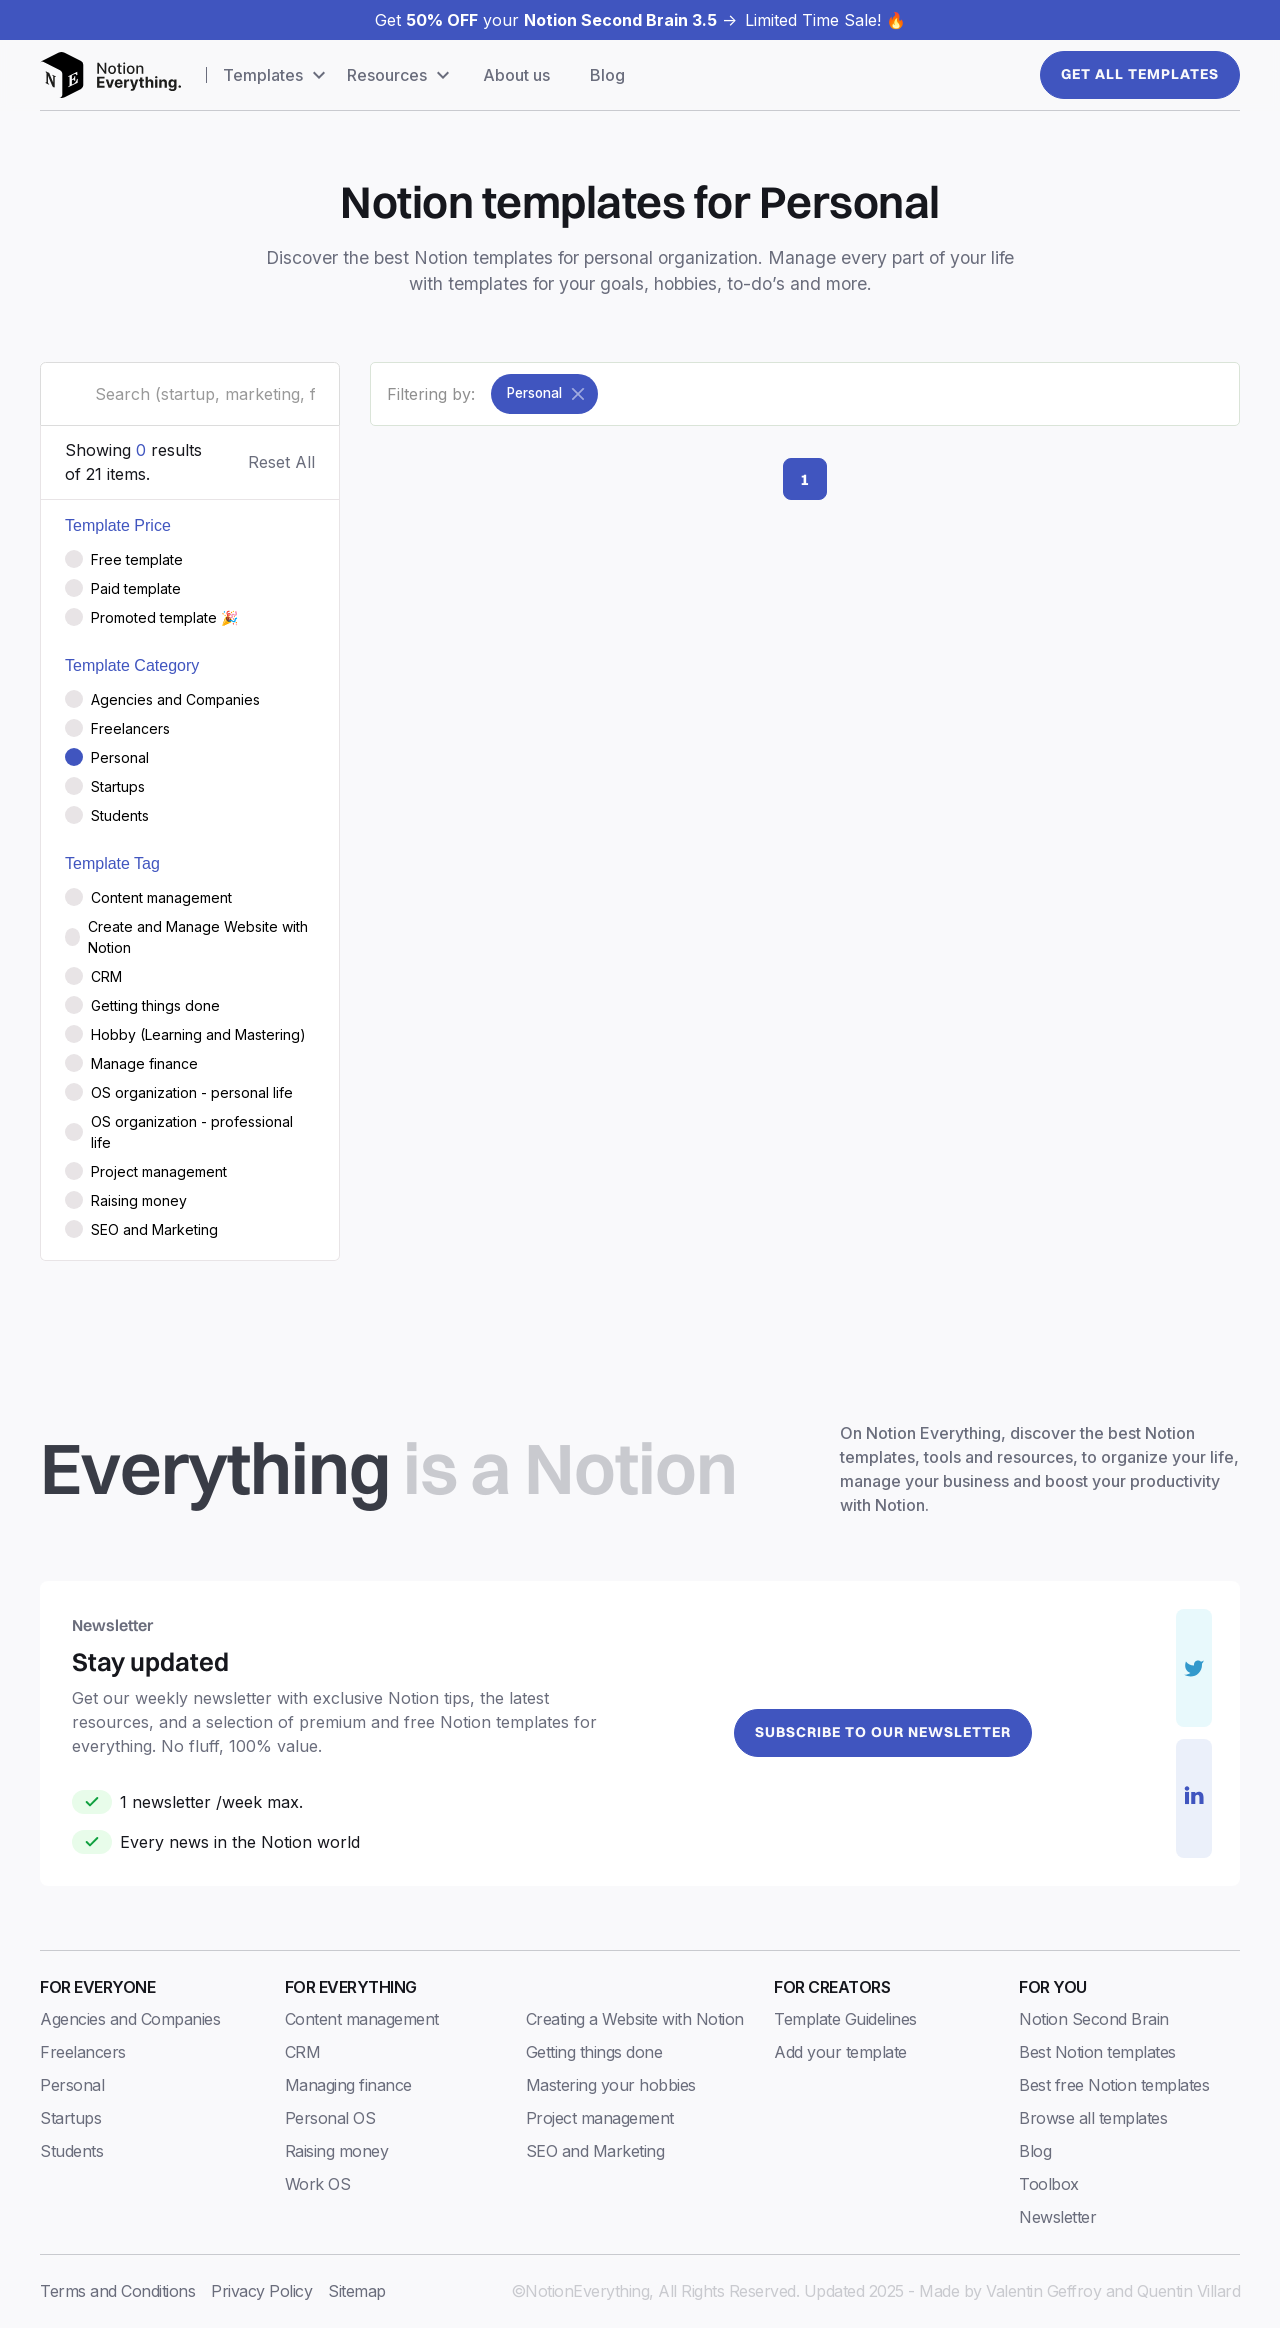 The image size is (1280, 2328). Describe the element at coordinates (83, 2052) in the screenshot. I see `Freelancers` at that location.